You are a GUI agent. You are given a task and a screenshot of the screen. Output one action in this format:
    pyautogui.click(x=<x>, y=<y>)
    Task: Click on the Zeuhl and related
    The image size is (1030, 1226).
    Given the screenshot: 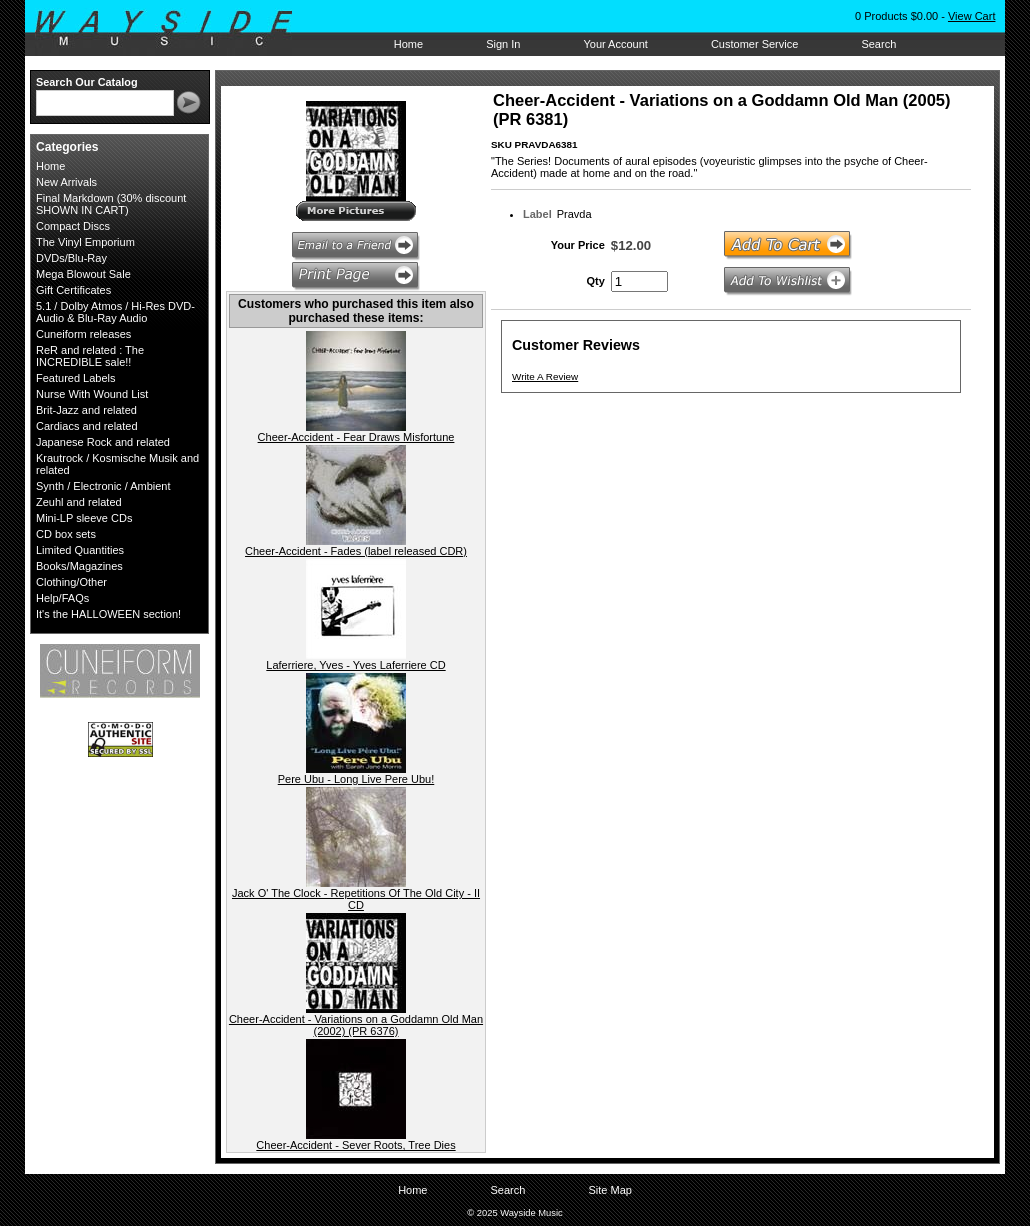 What is the action you would take?
    pyautogui.click(x=79, y=502)
    